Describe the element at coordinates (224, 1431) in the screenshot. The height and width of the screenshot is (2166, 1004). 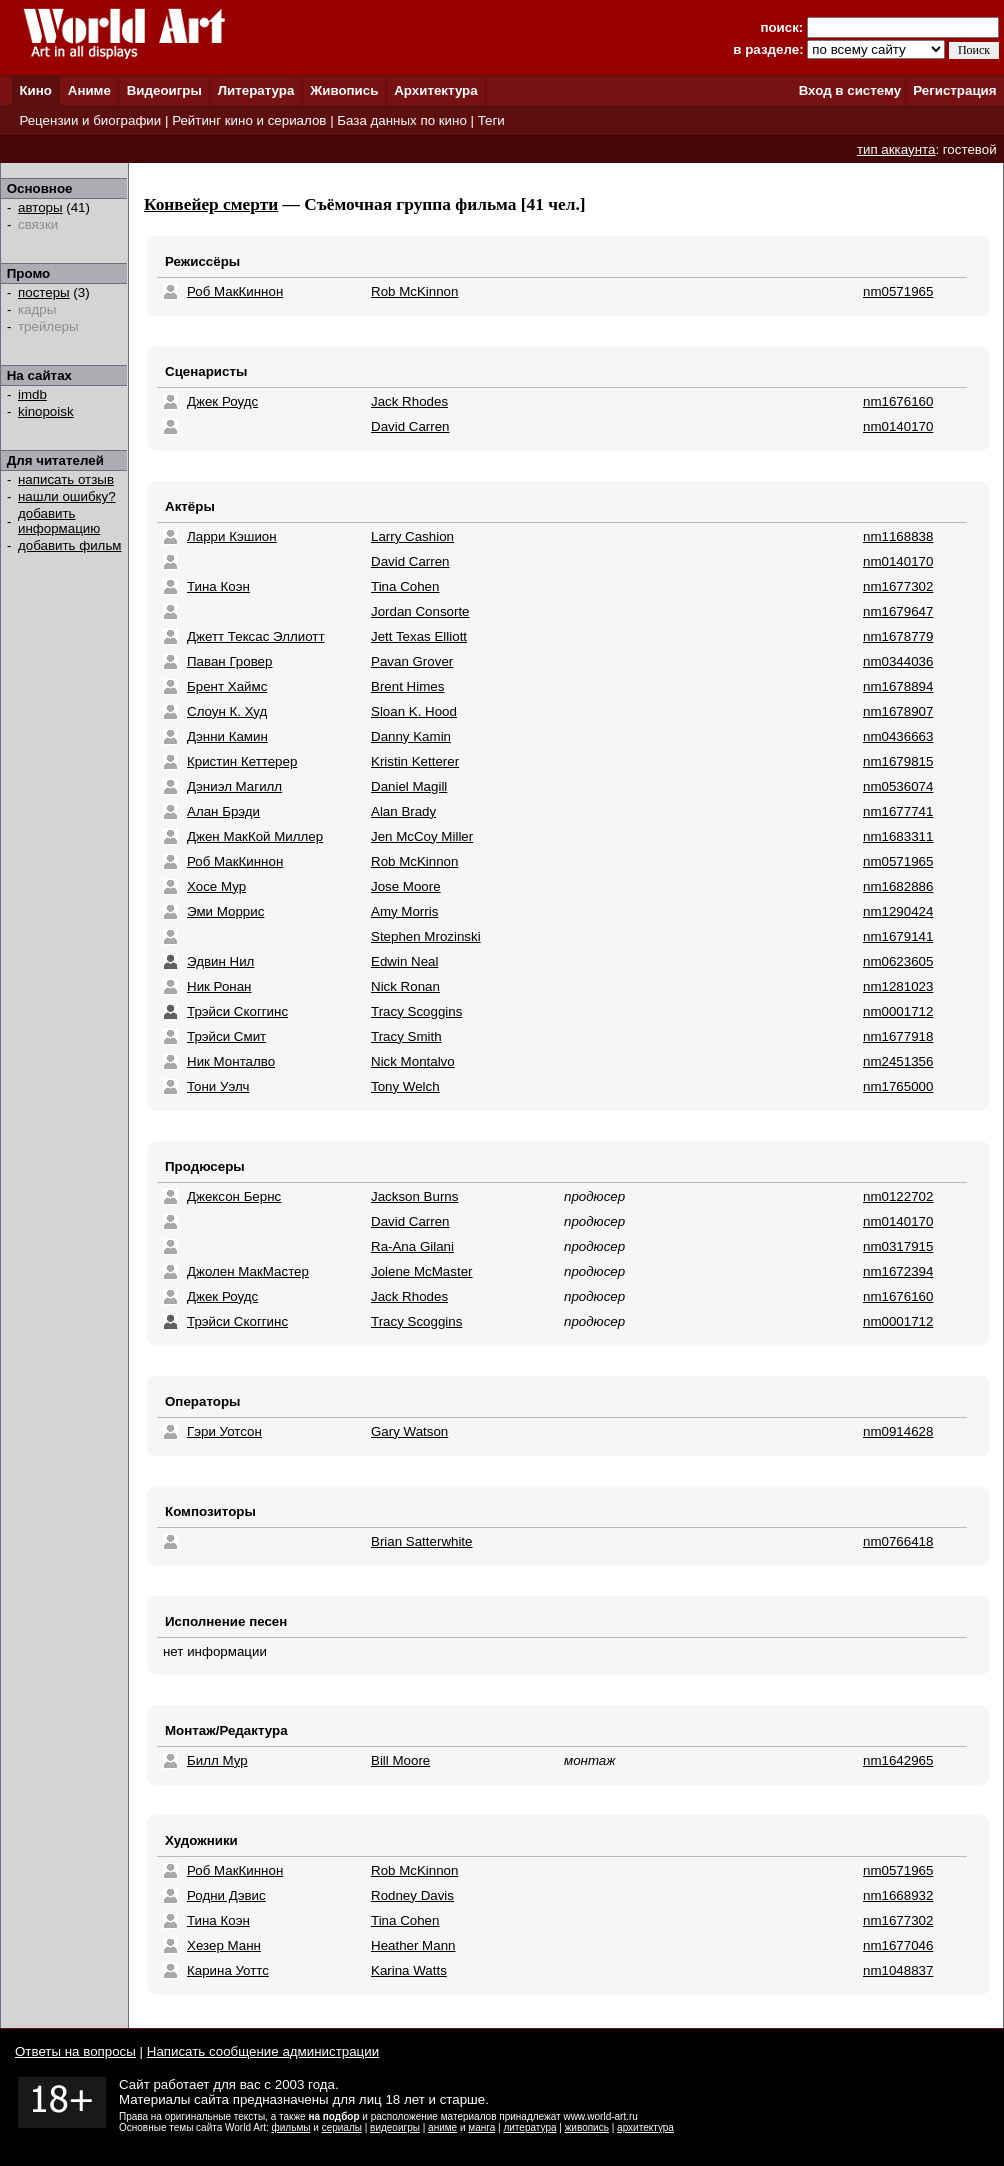
I see `Гэри Уотсон` at that location.